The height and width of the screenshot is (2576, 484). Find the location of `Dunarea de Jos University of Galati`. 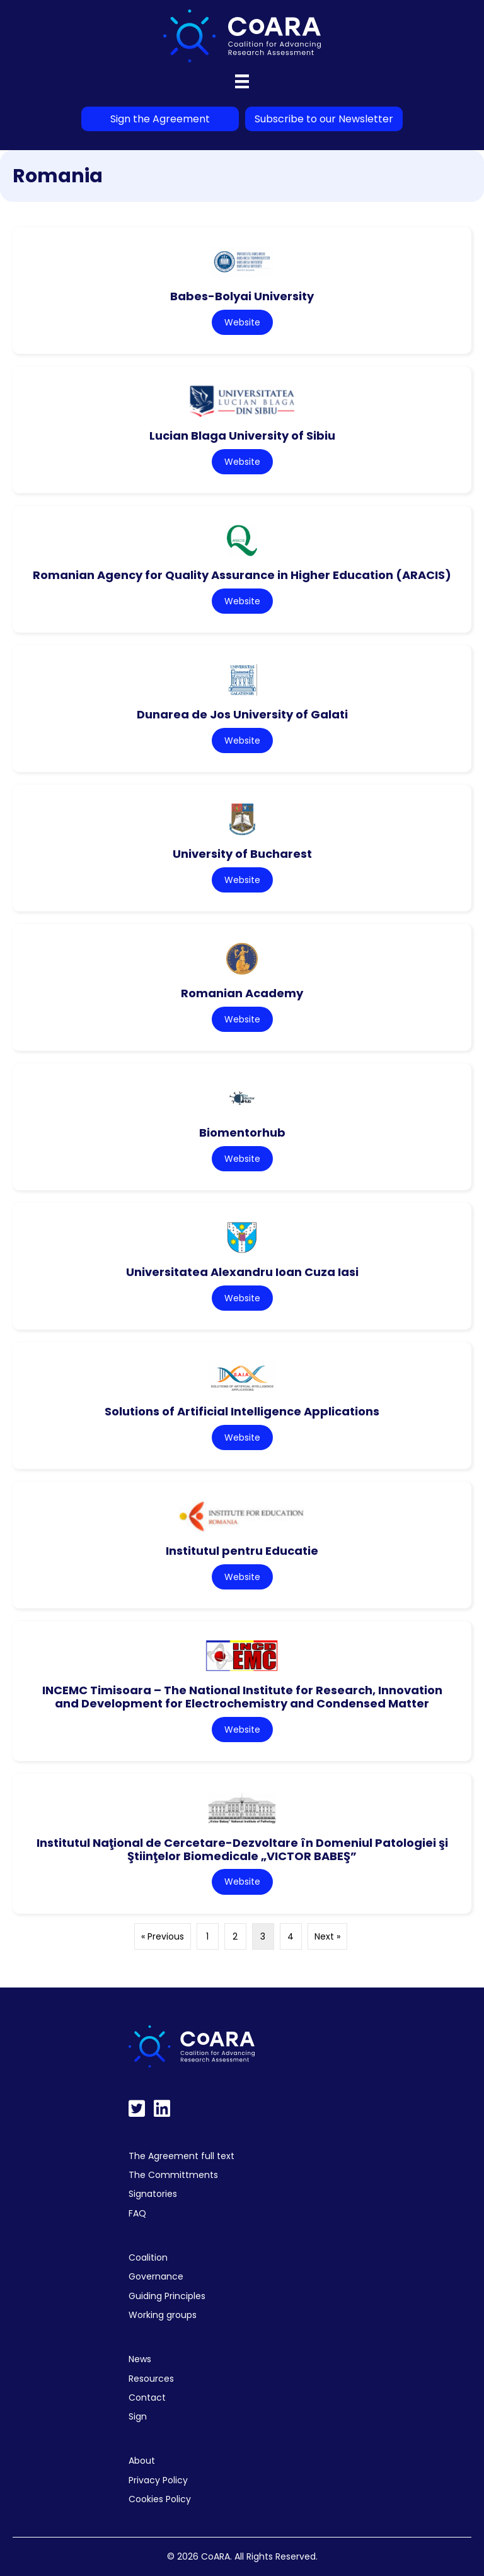

Dunarea de Jos University of Galati is located at coordinates (242, 714).